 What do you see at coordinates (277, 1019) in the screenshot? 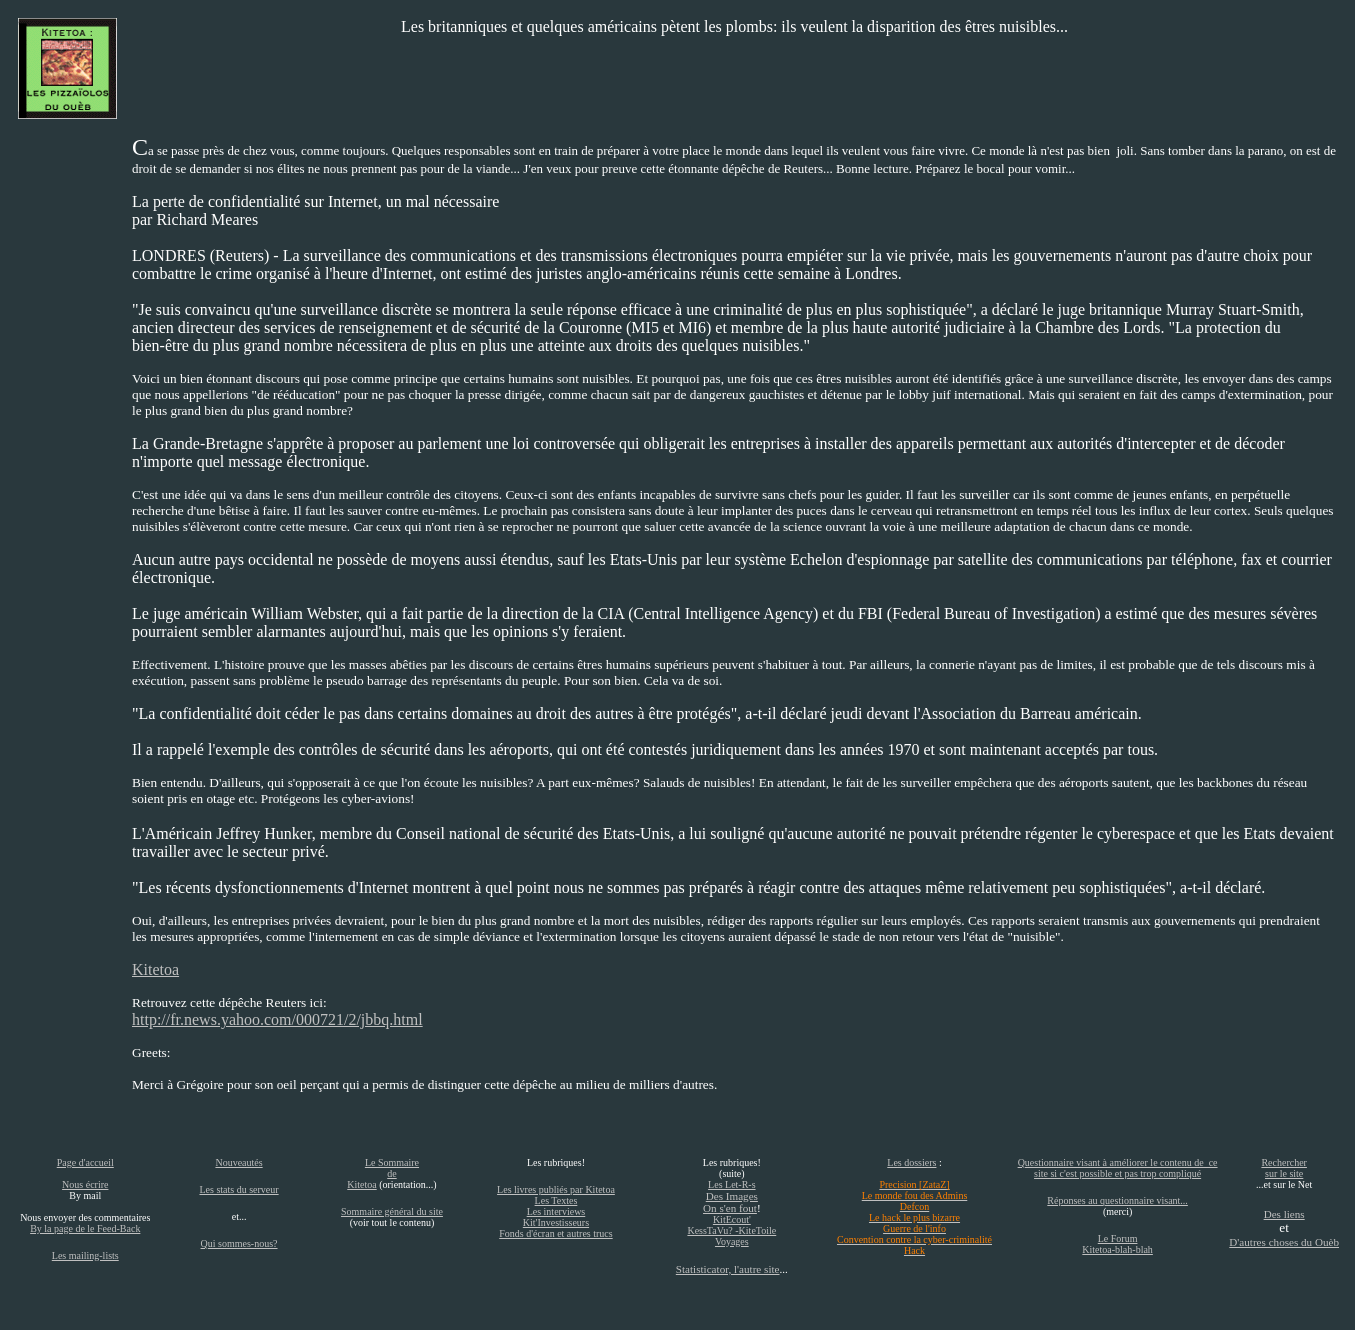
I see `http://fr.news.yahoo.com/000721/2/jbbq.html` at bounding box center [277, 1019].